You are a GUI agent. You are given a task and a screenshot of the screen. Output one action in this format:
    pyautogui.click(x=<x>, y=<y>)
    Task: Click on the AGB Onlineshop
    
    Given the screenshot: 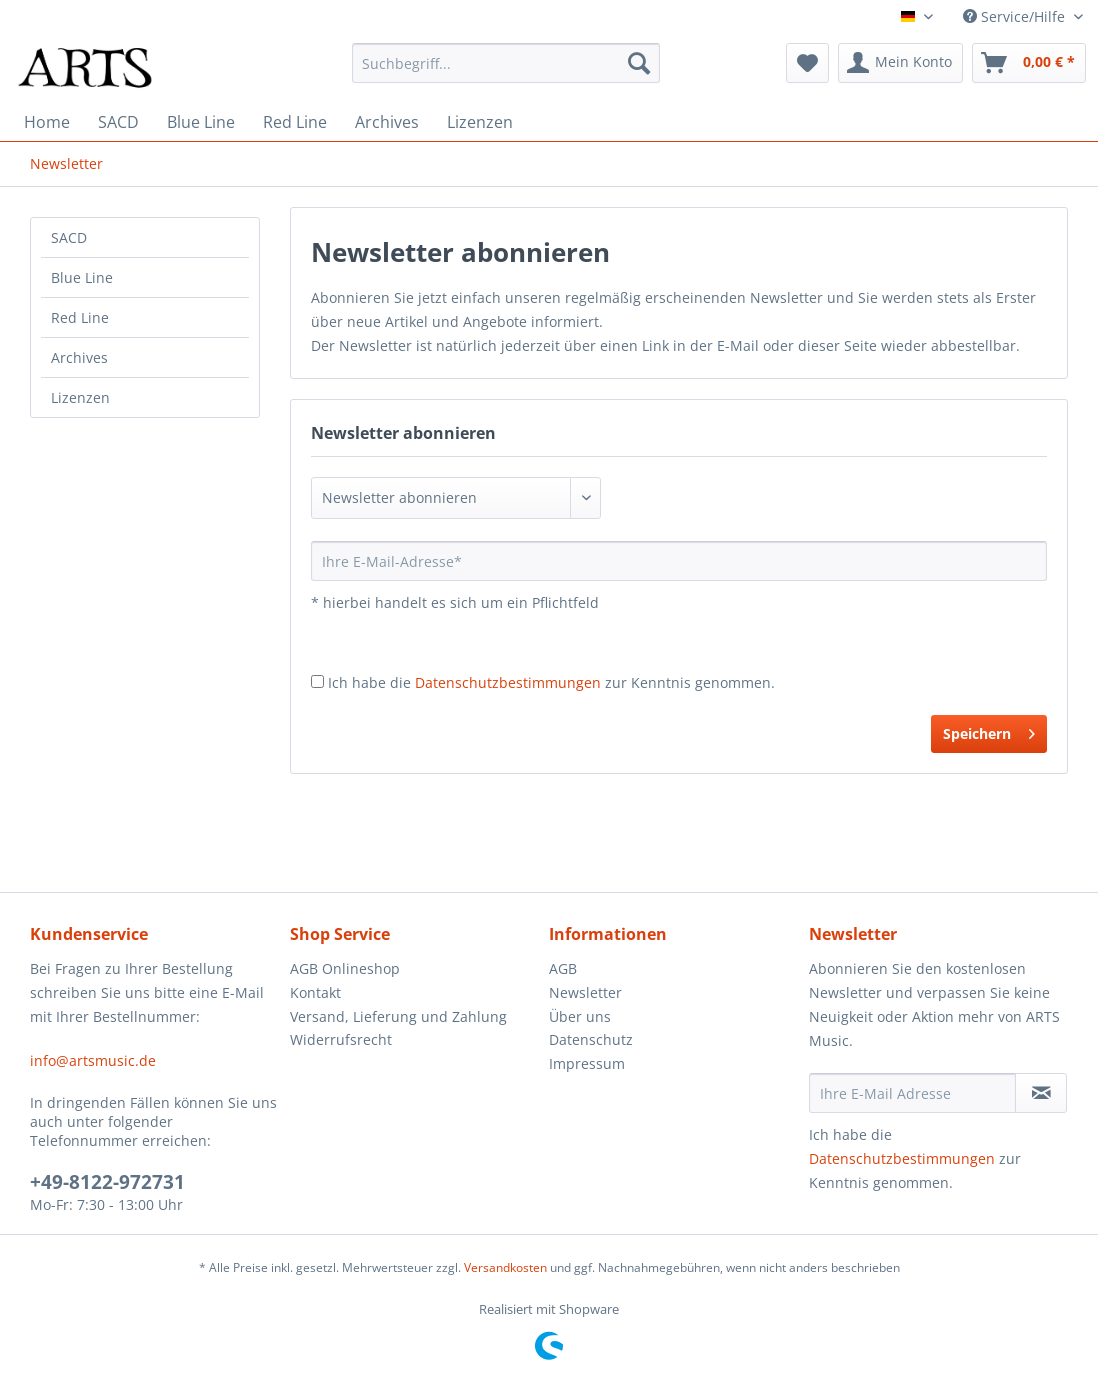 What is the action you would take?
    pyautogui.click(x=345, y=968)
    